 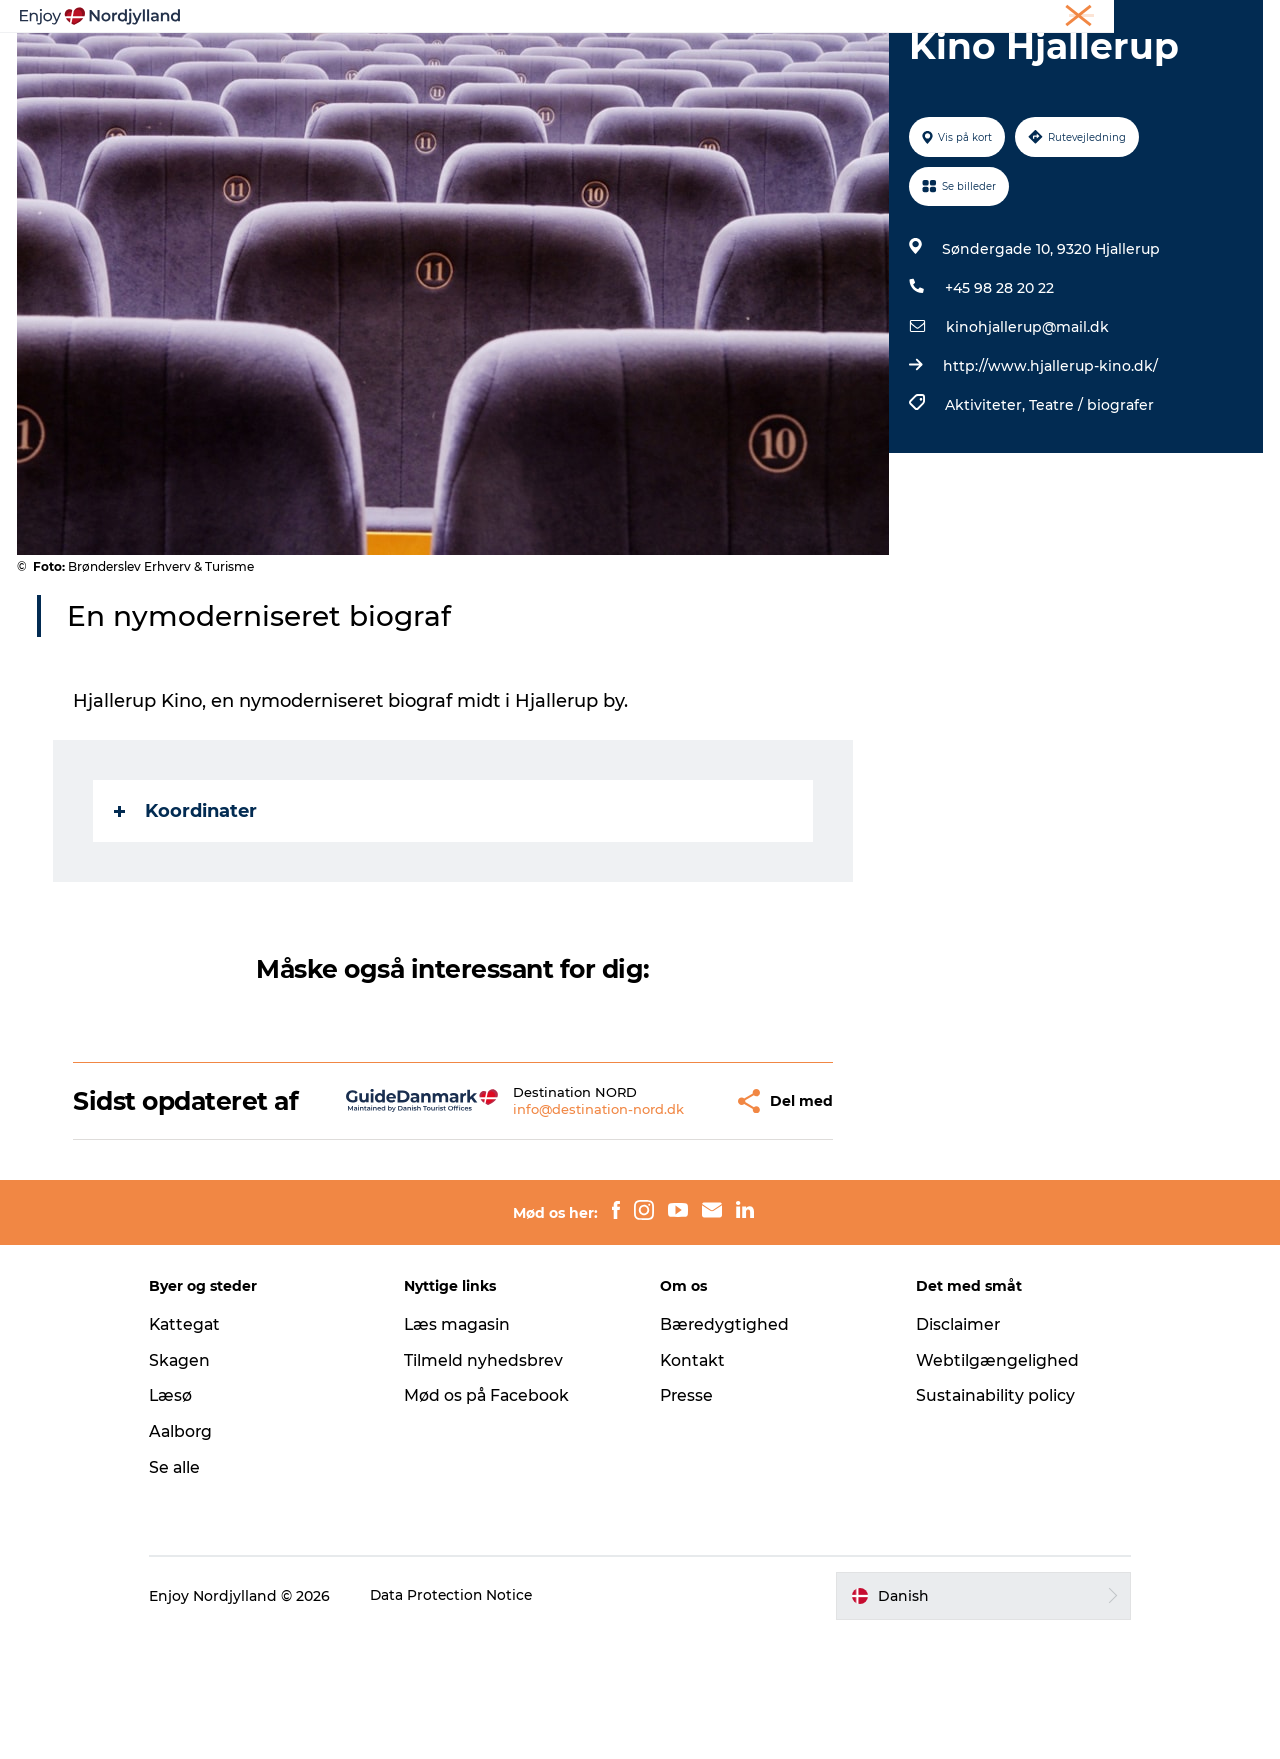 What do you see at coordinates (205, 1448) in the screenshot?
I see `Kattegat` at bounding box center [205, 1448].